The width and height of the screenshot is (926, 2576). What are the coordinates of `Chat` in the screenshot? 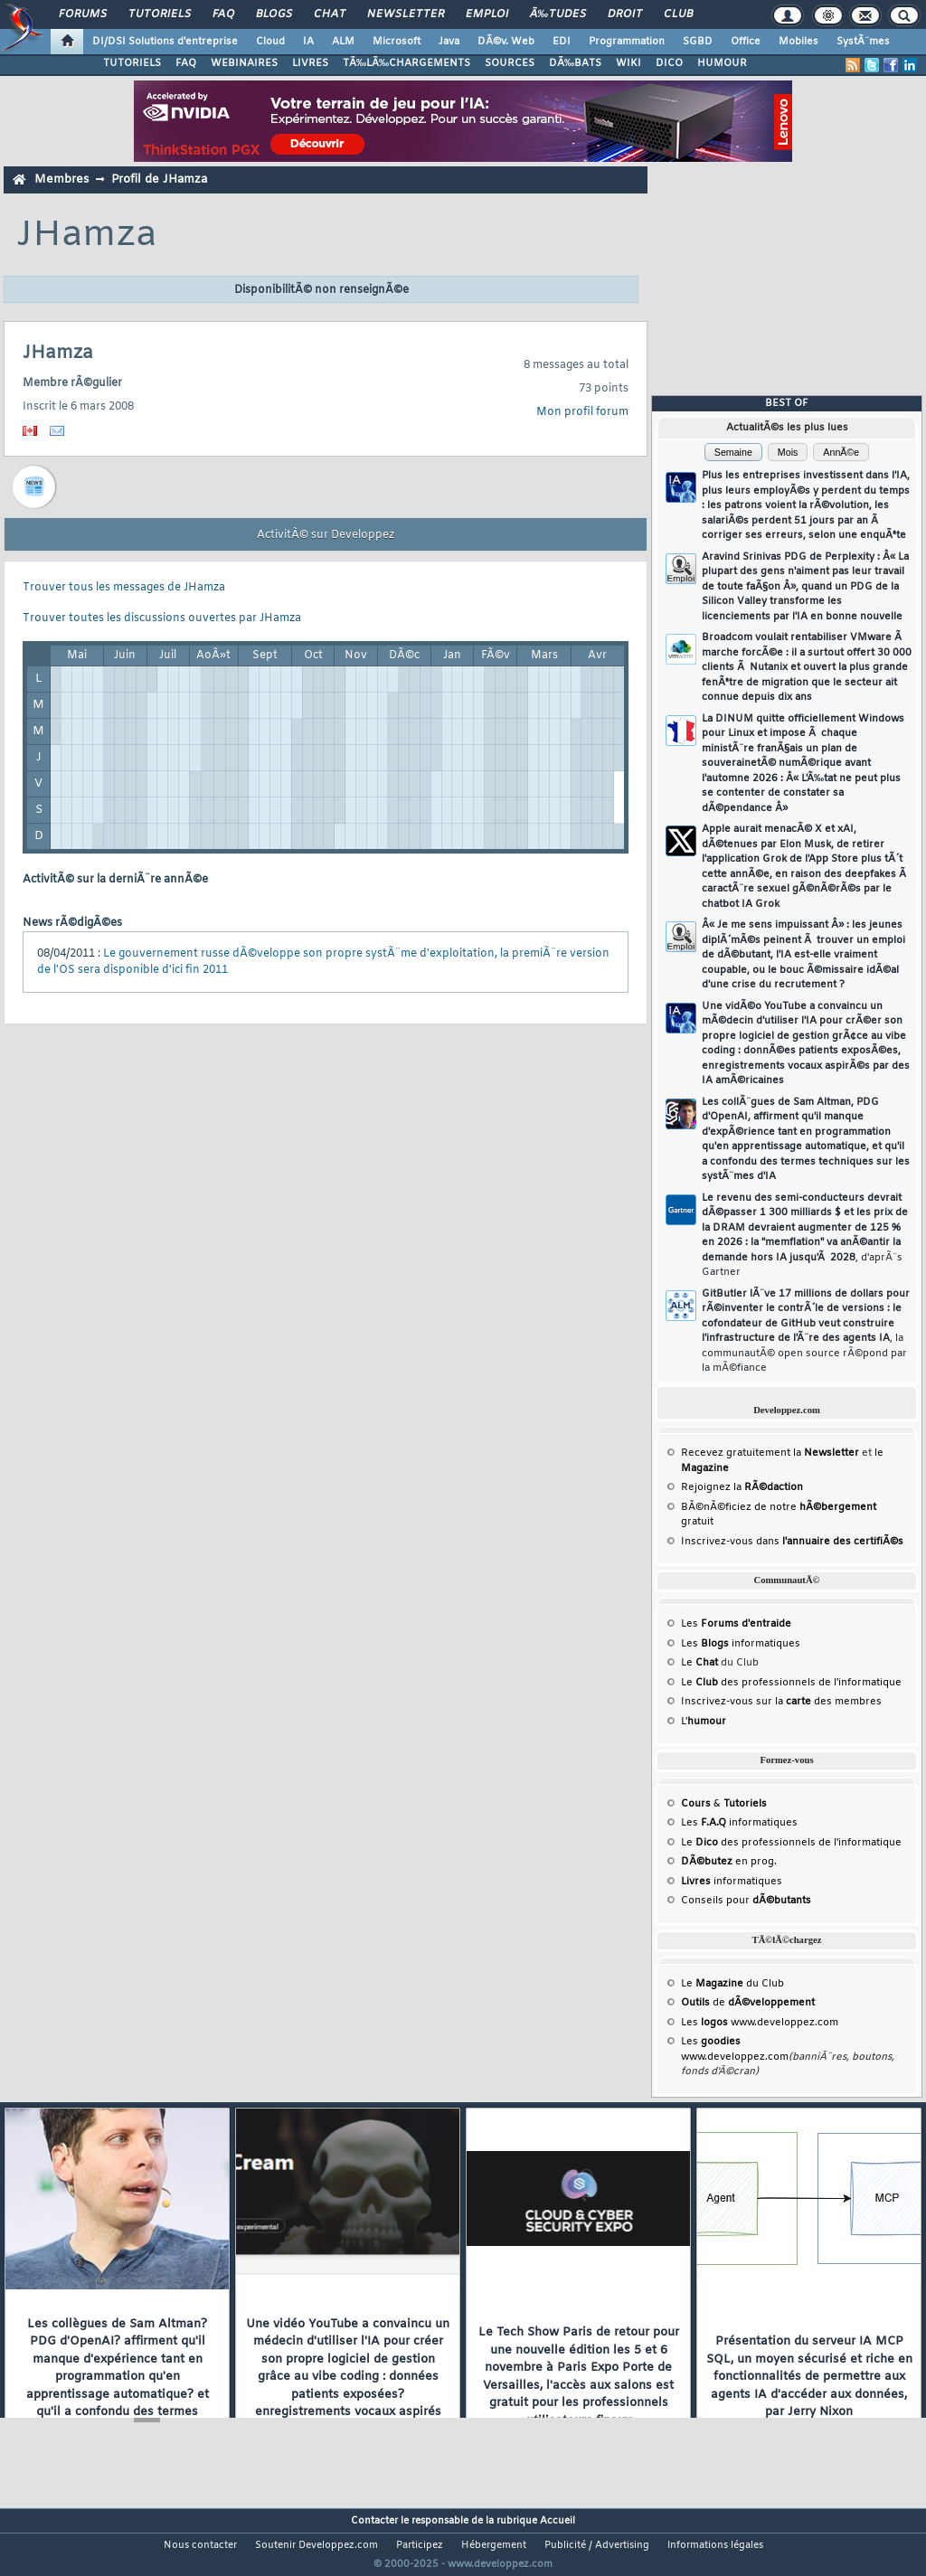 It's located at (329, 14).